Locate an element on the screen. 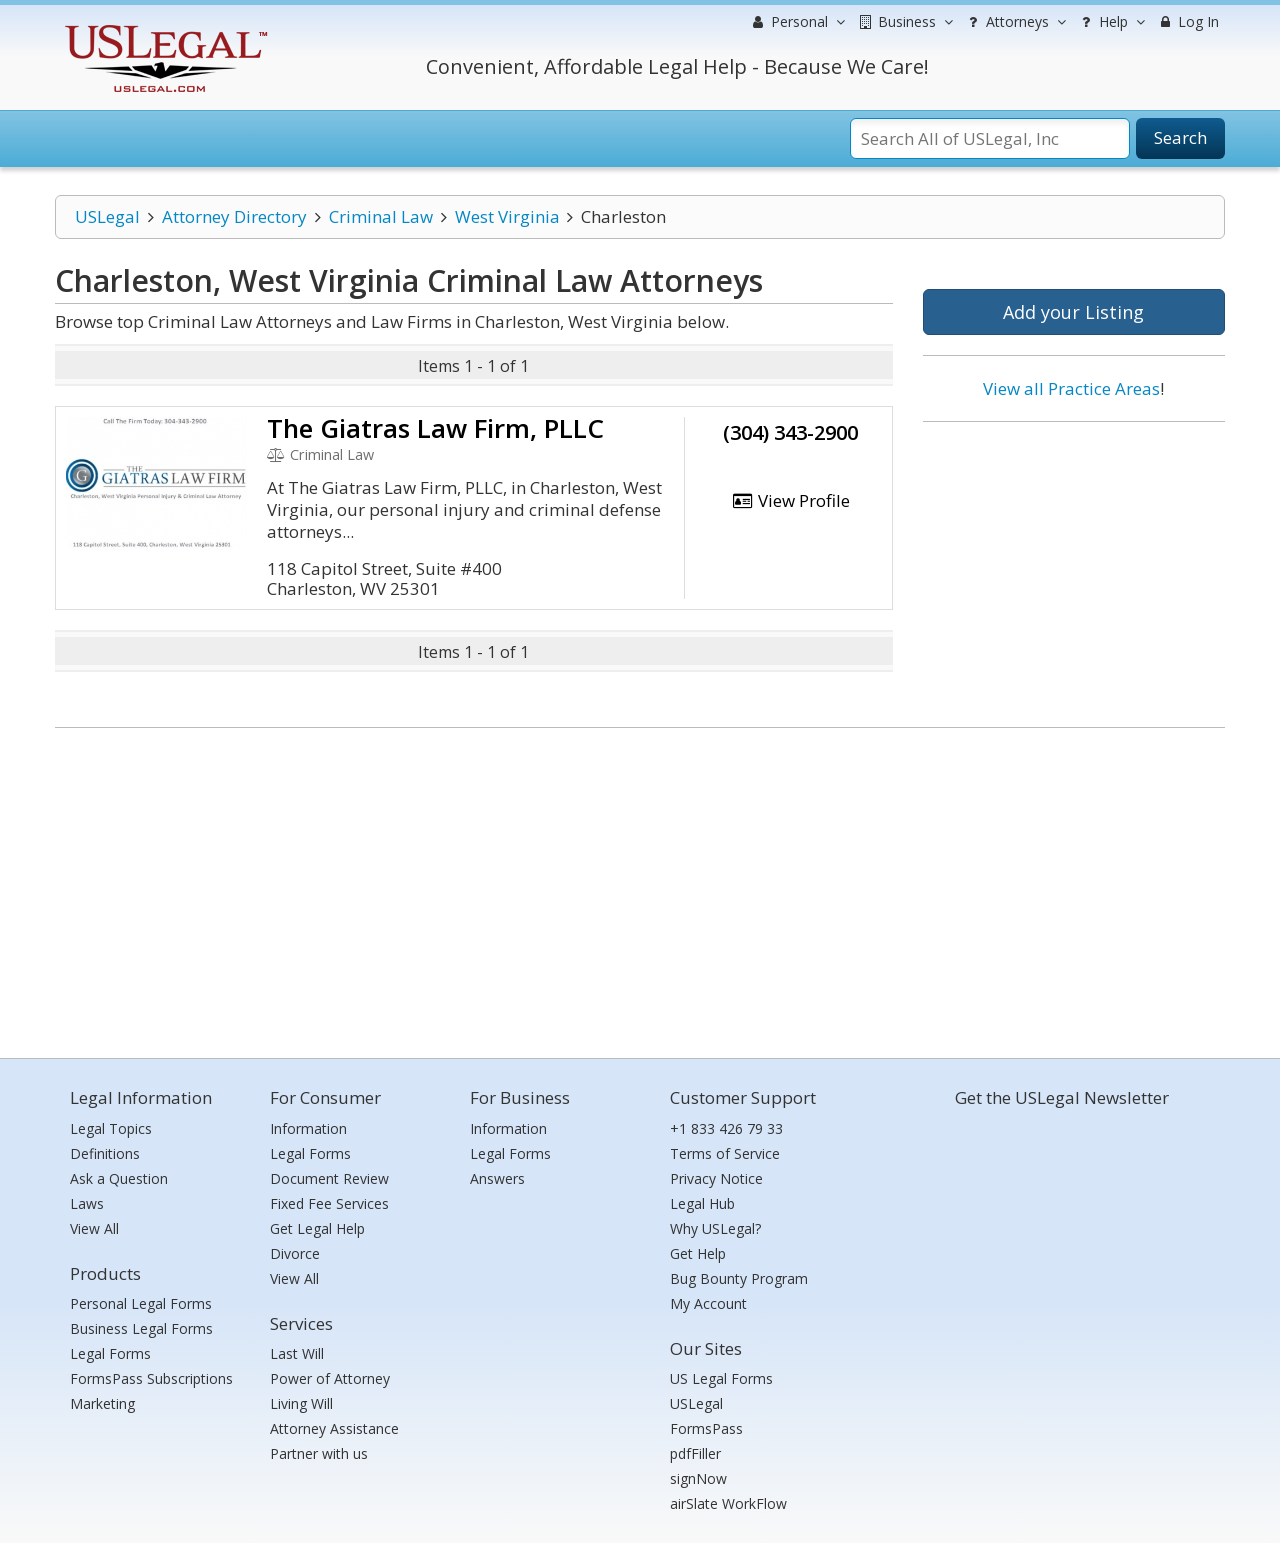 The image size is (1280, 1543). Log In [menuitem] is located at coordinates (1187, 21).